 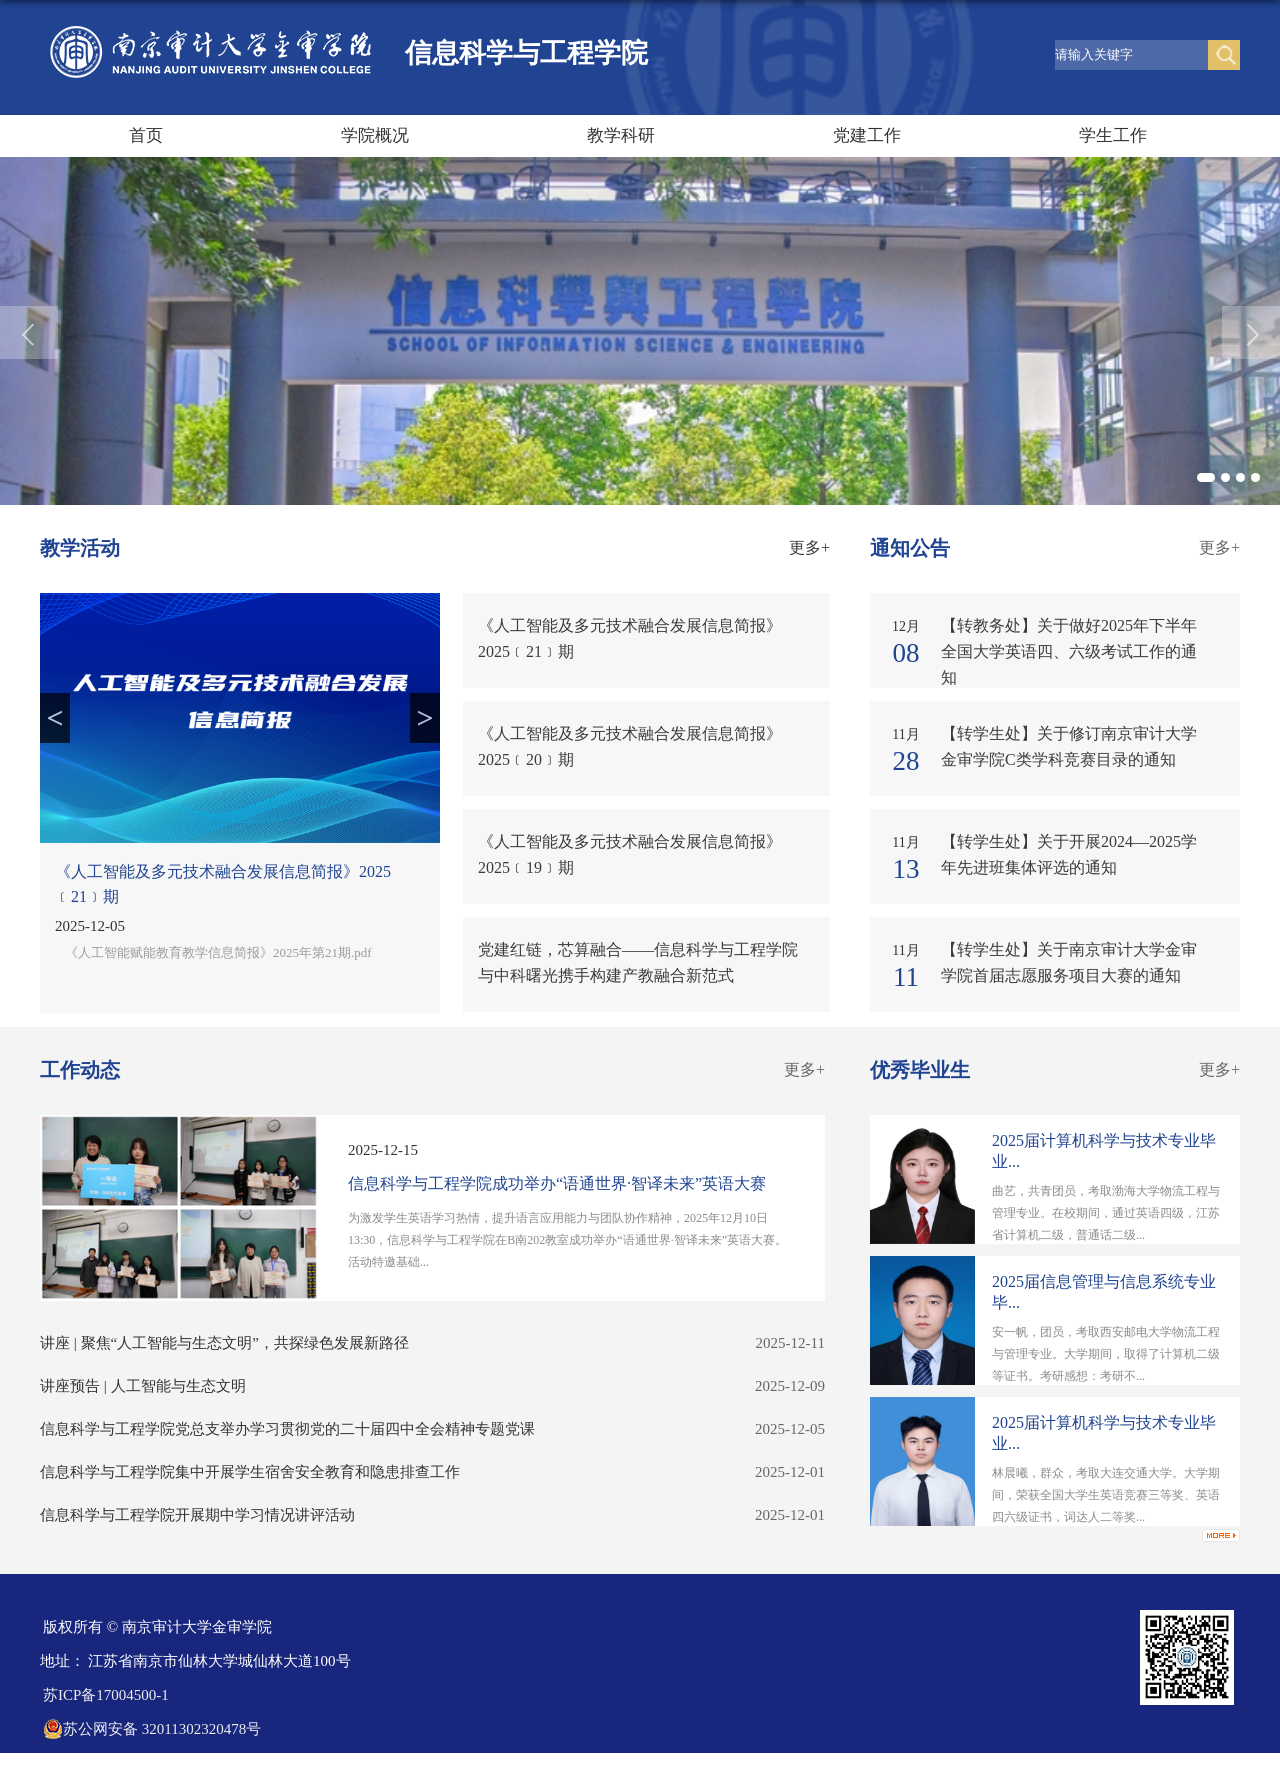 I want to click on 安一帆，团员，考取西安邮电大学物流工程与管理专业。大学期间，取得了计算机二级等证书。考研感想：考研不..., so click(x=1106, y=1354).